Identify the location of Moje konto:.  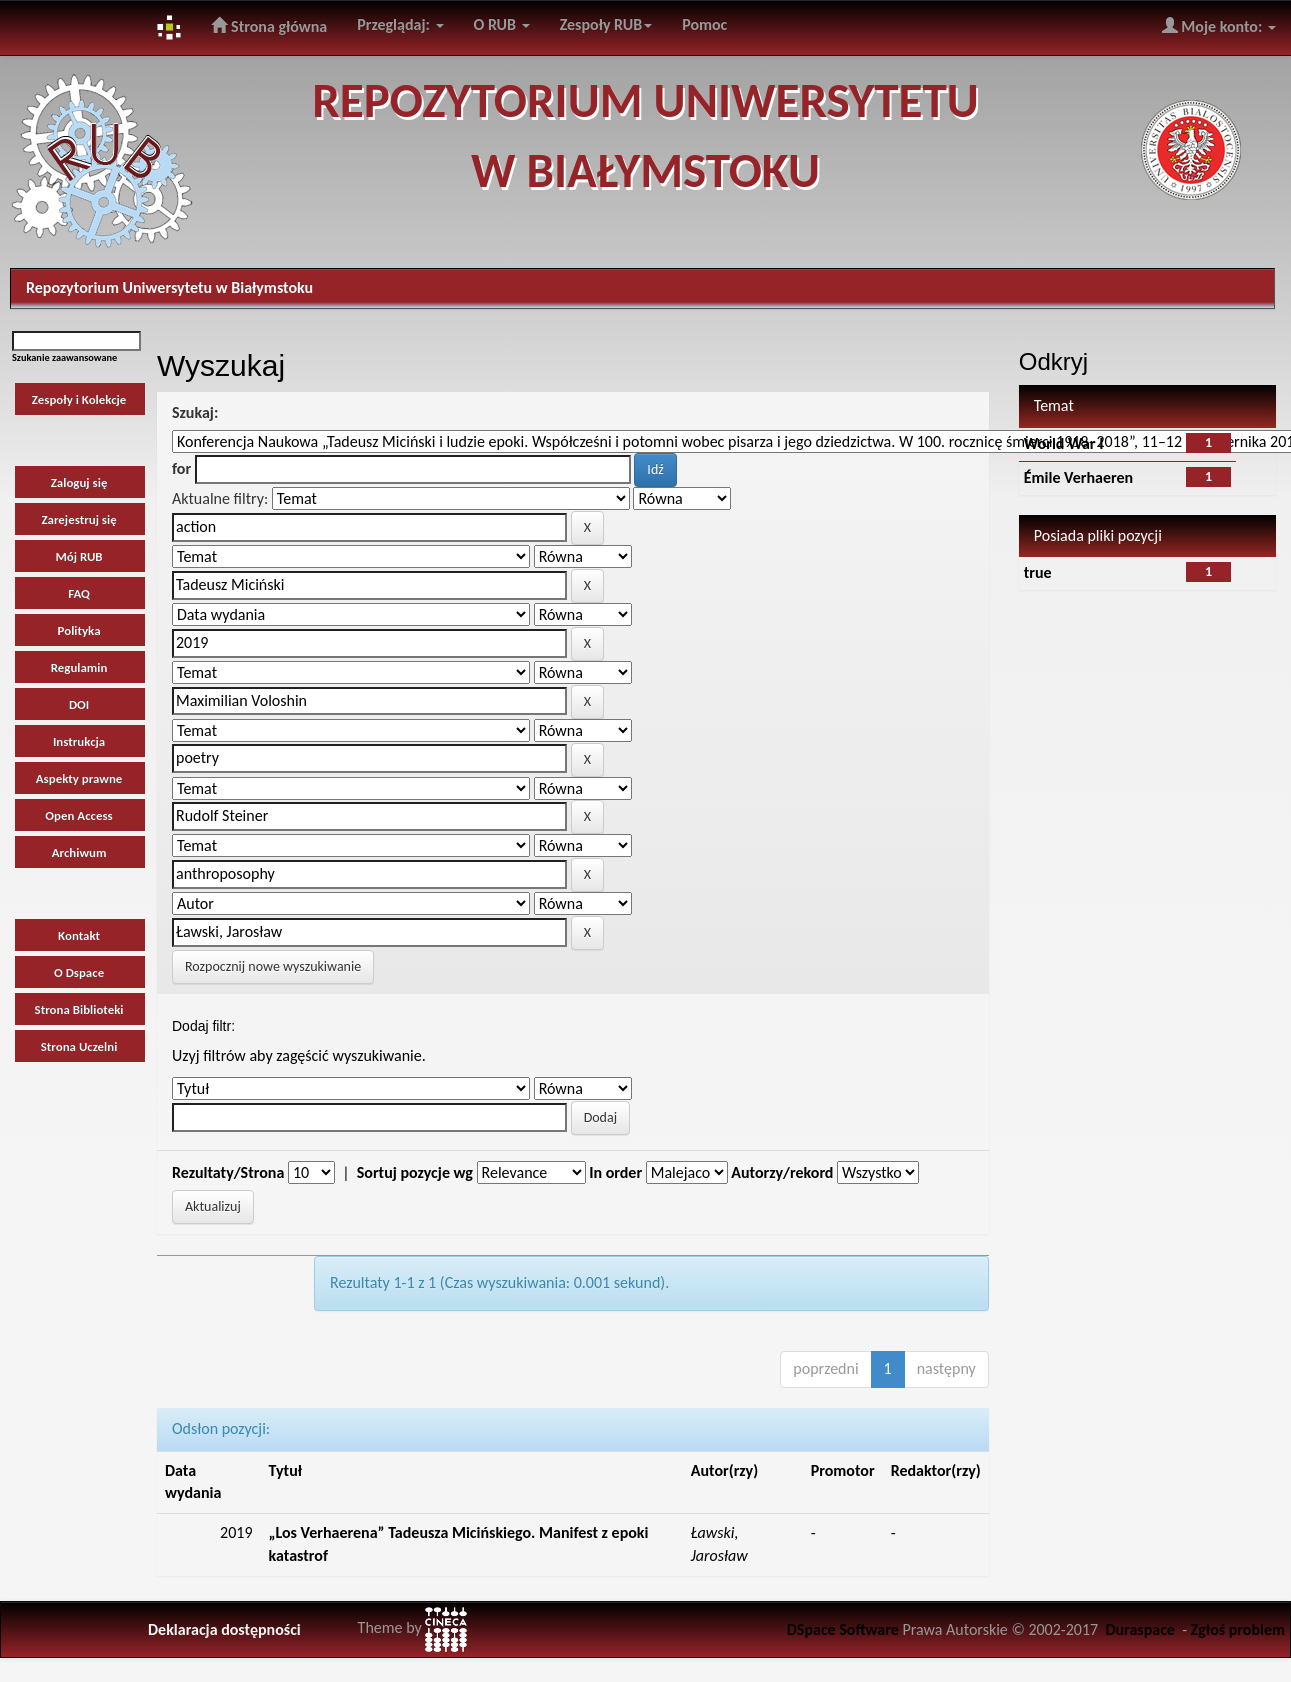
(1219, 26).